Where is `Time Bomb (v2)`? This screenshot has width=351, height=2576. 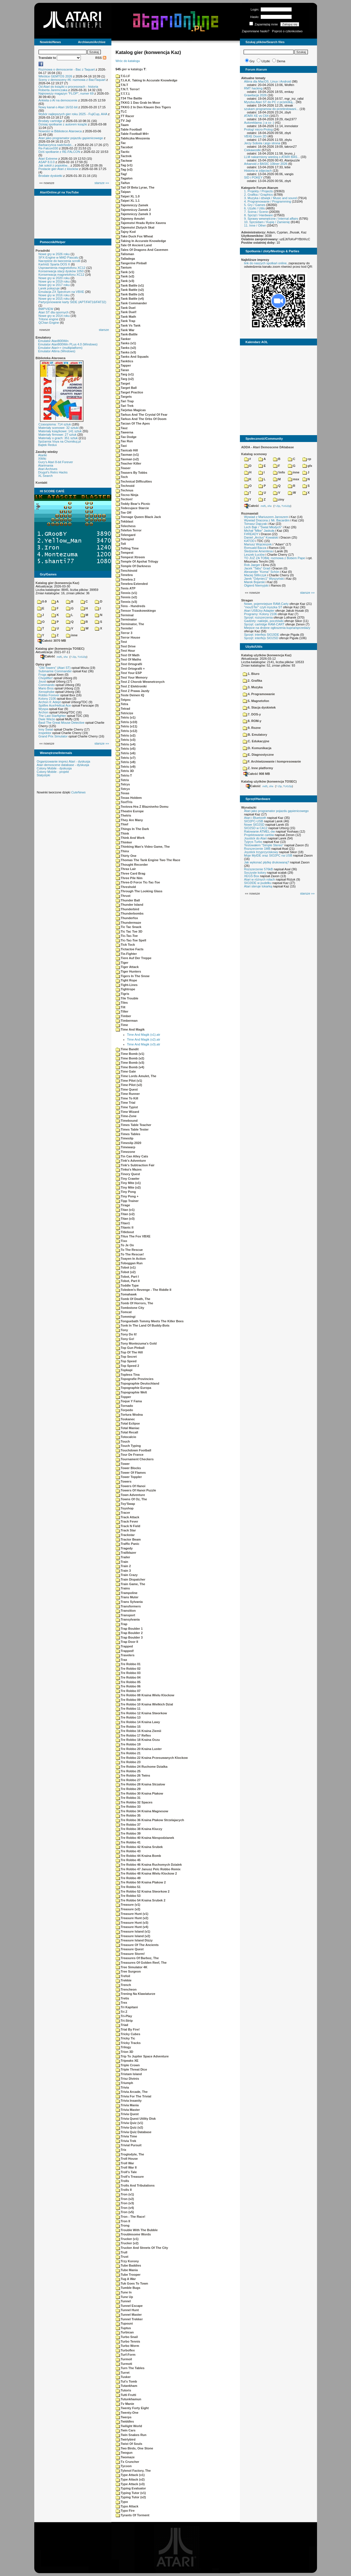 Time Bomb (v2) is located at coordinates (130, 1058).